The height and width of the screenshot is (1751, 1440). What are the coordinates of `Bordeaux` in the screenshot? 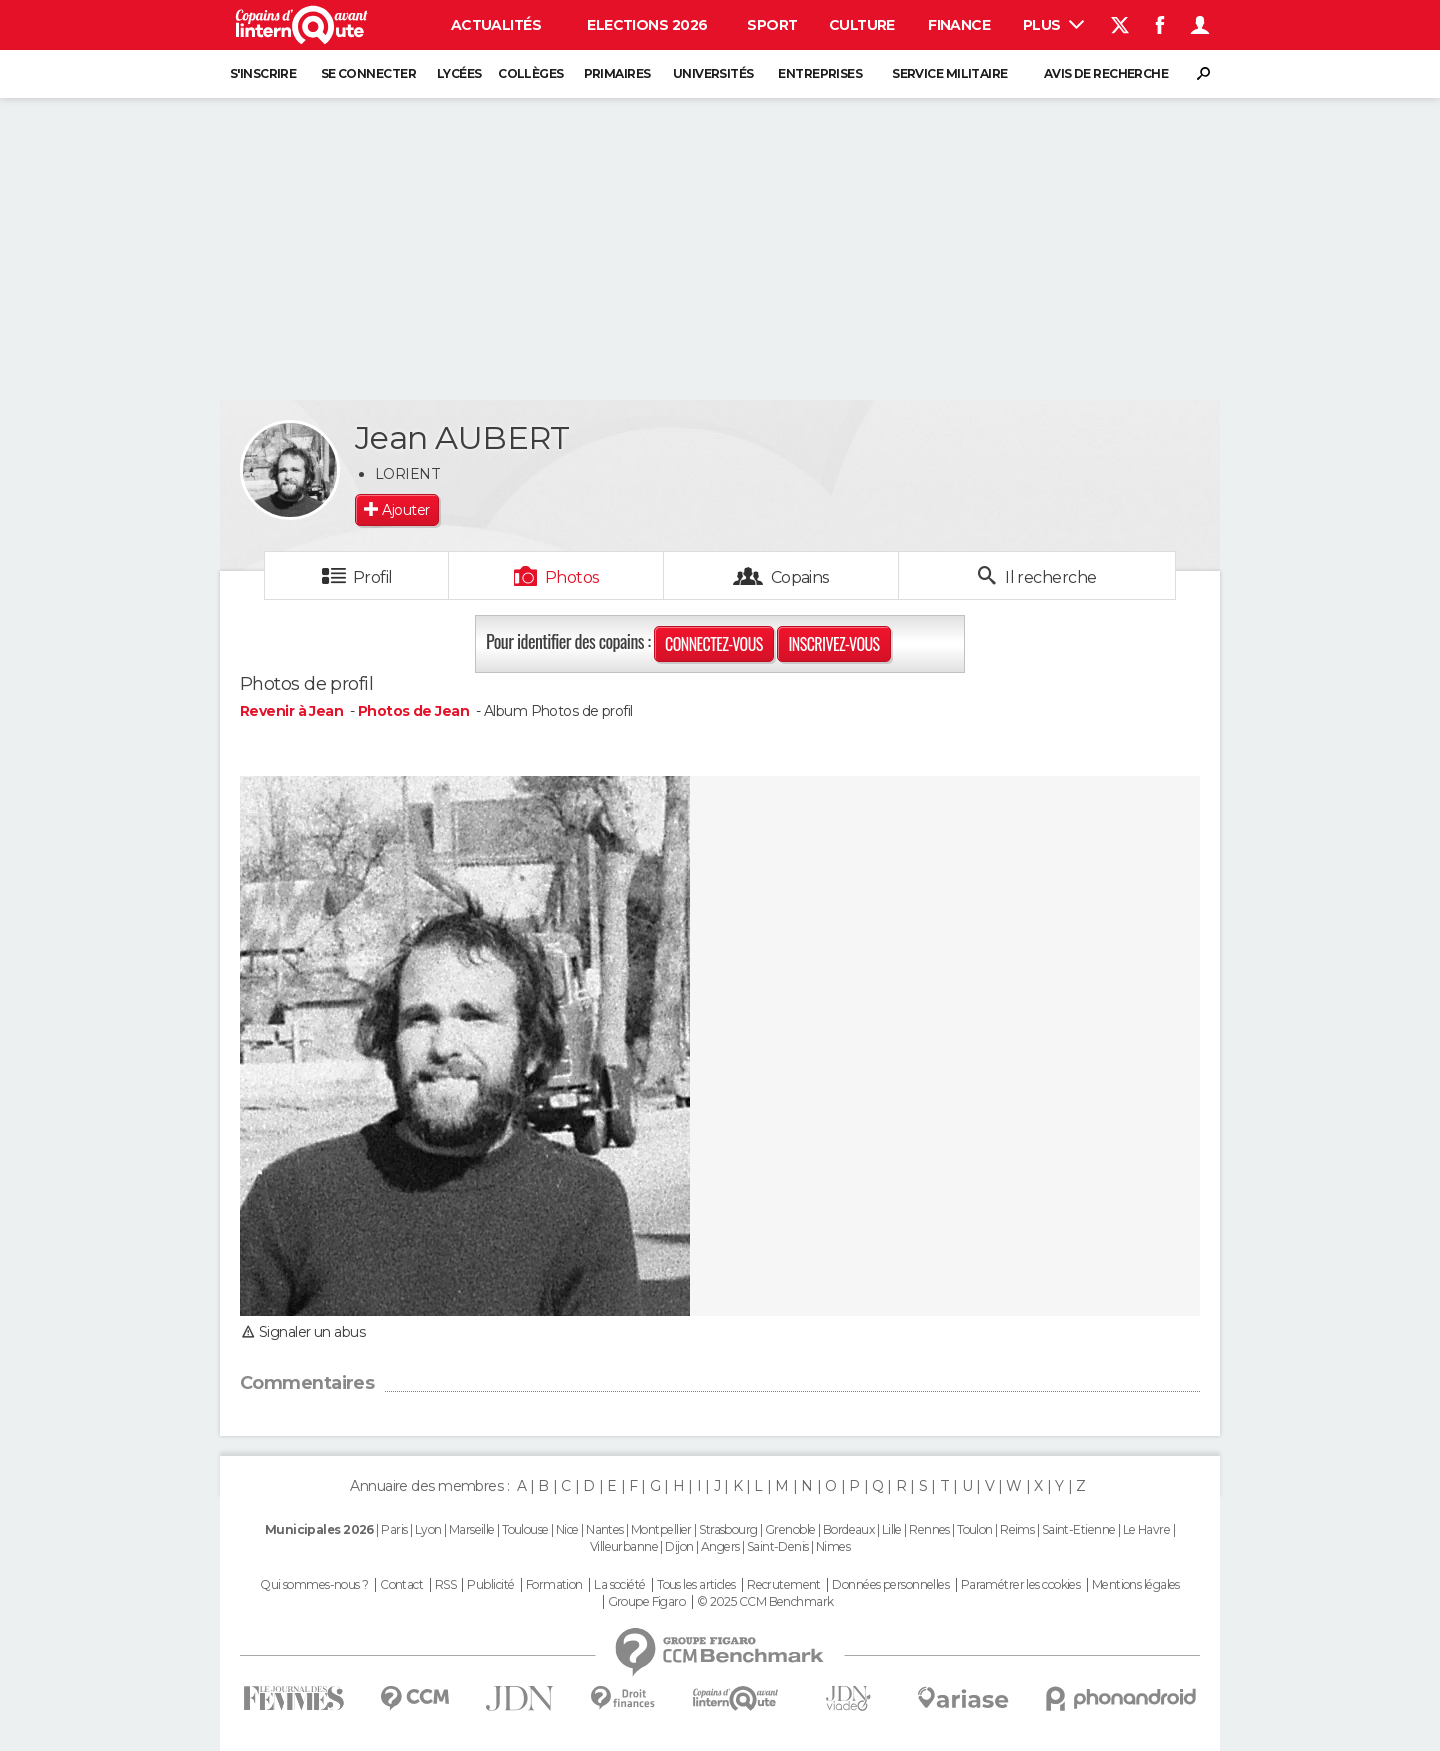 It's located at (849, 1529).